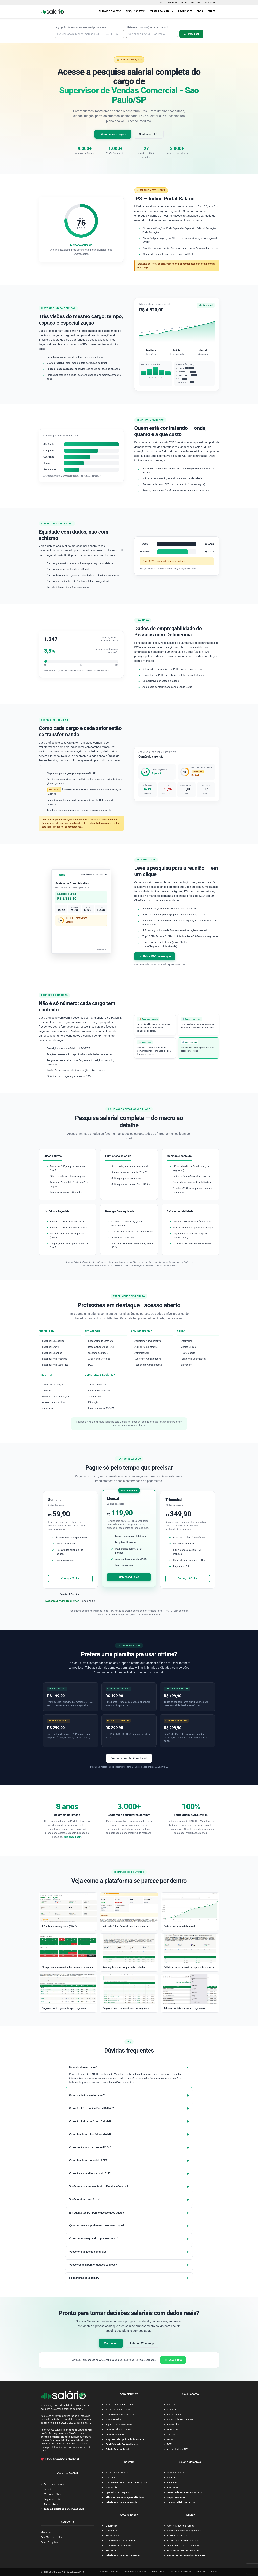 The height and width of the screenshot is (2576, 258). I want to click on Conhecer o IPS, so click(148, 134).